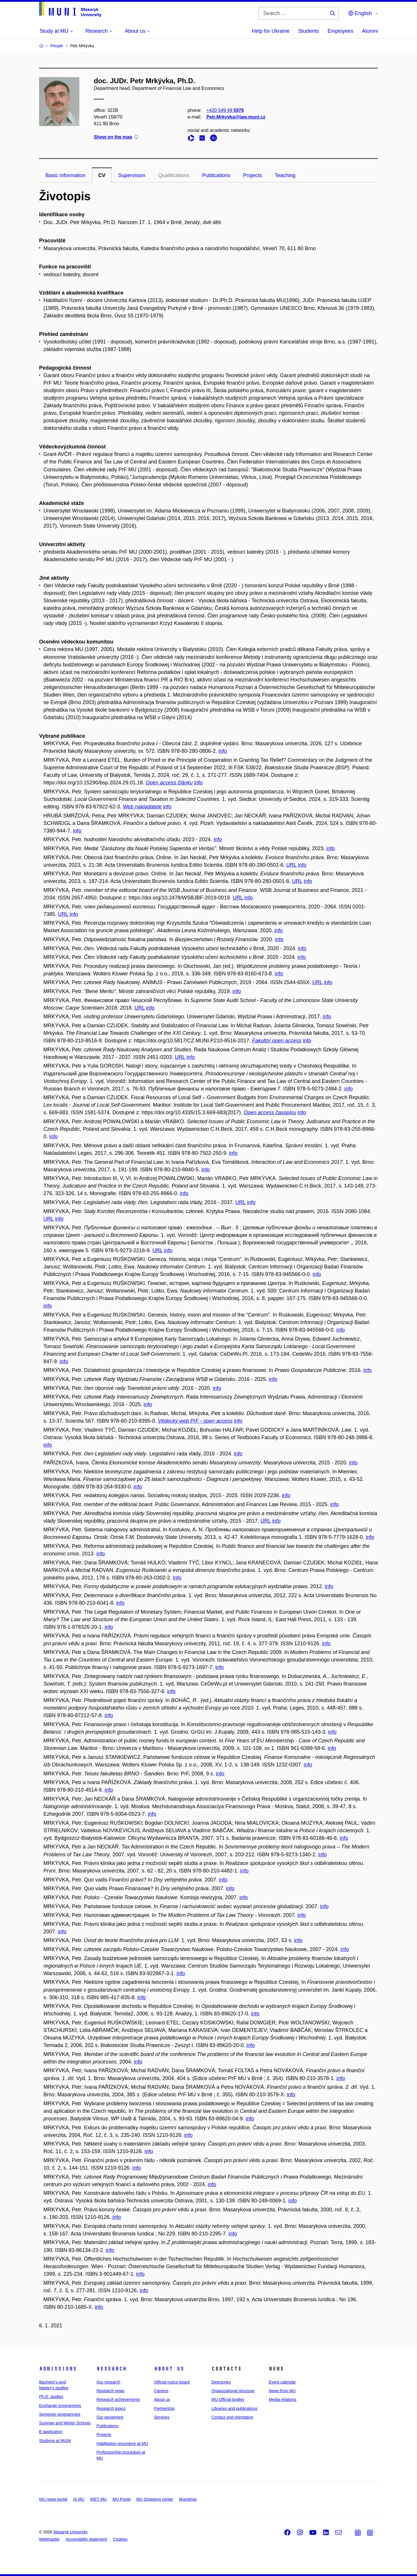 This screenshot has height=2576, width=417. Describe the element at coordinates (234, 2408) in the screenshot. I see `Libraries and publications` at that location.